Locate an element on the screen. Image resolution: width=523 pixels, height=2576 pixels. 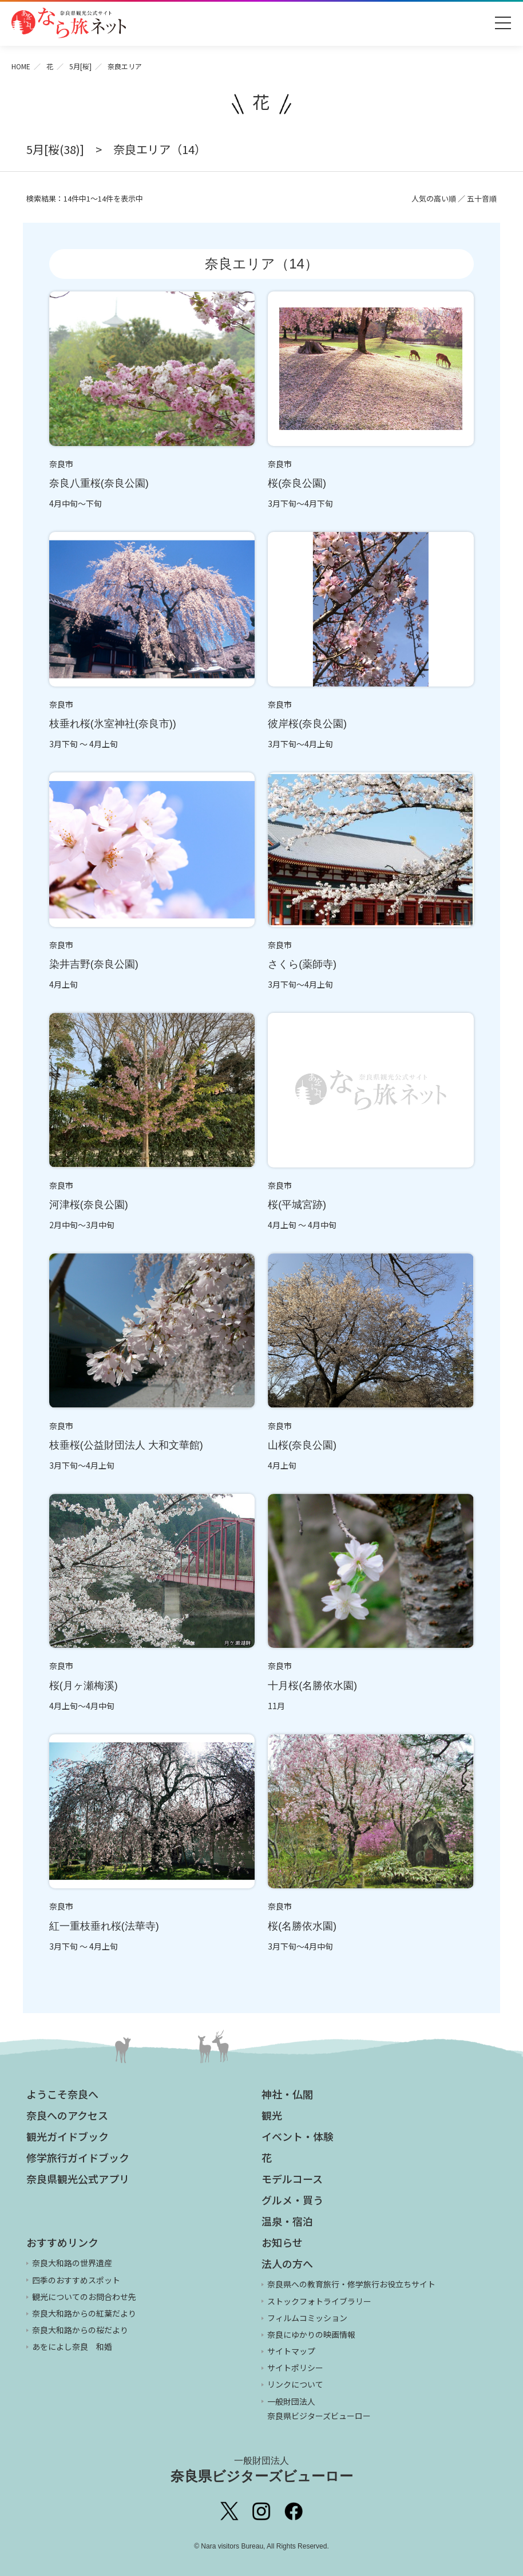
観光 is located at coordinates (272, 2115).